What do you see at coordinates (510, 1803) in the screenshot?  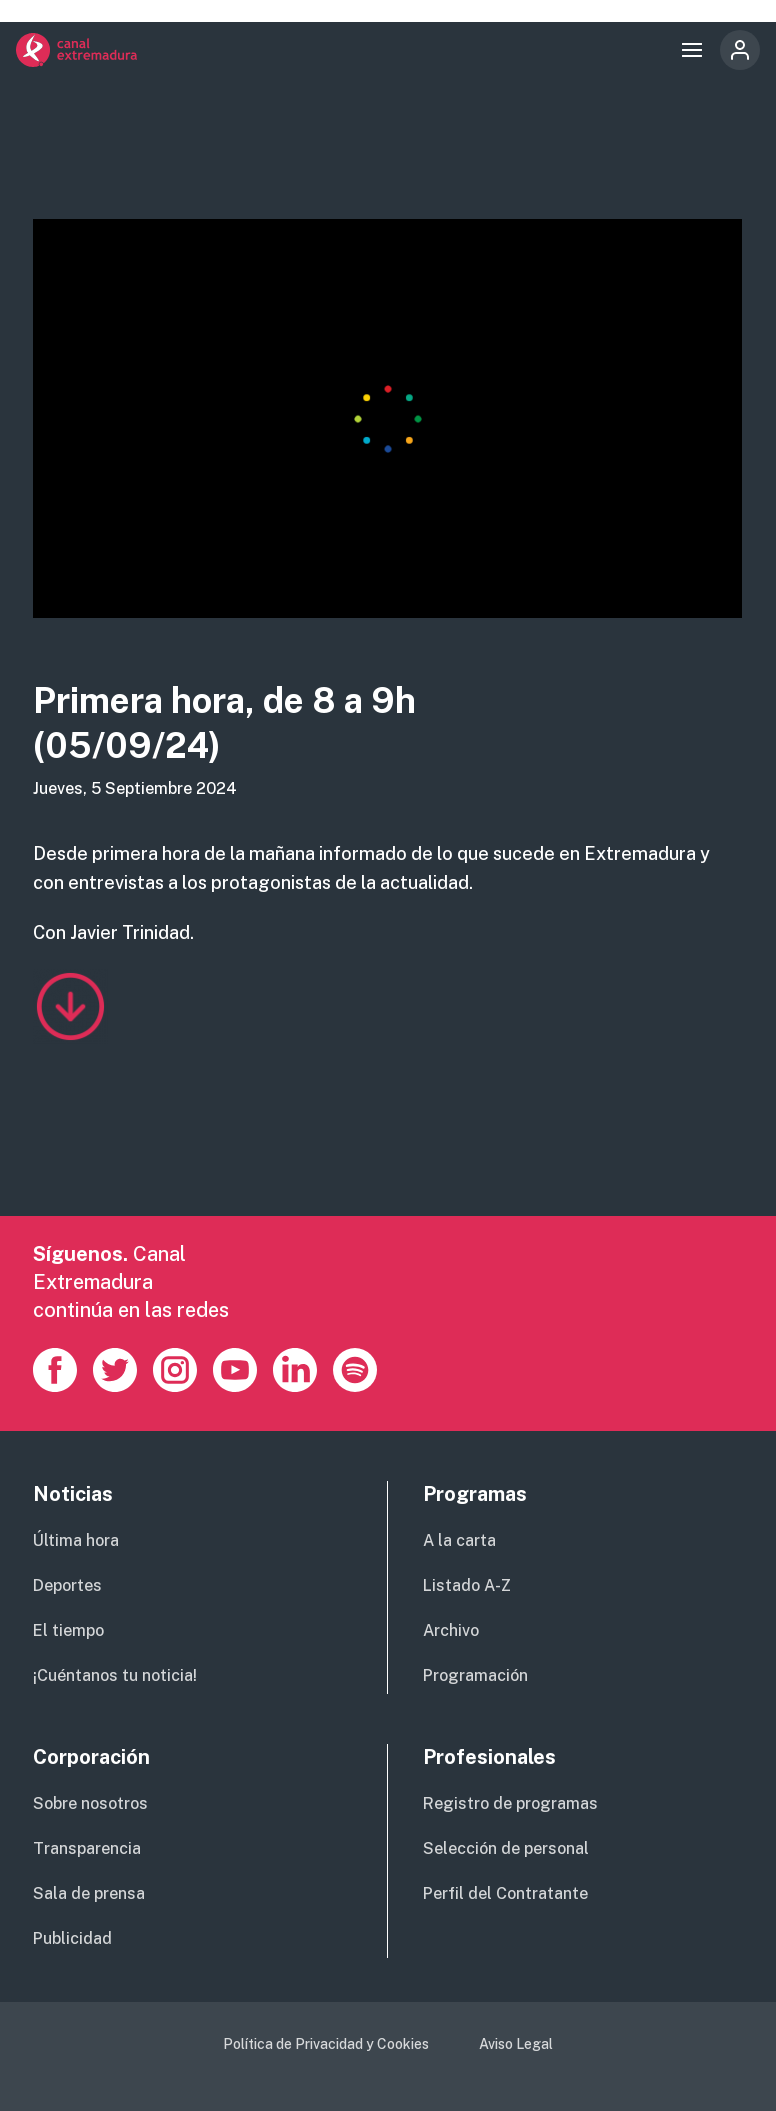 I see `Registro de programas` at bounding box center [510, 1803].